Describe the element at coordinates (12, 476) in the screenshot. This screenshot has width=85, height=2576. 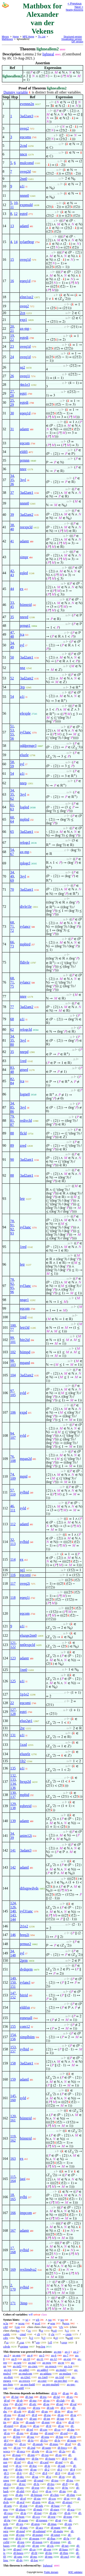
I see `34` at that location.